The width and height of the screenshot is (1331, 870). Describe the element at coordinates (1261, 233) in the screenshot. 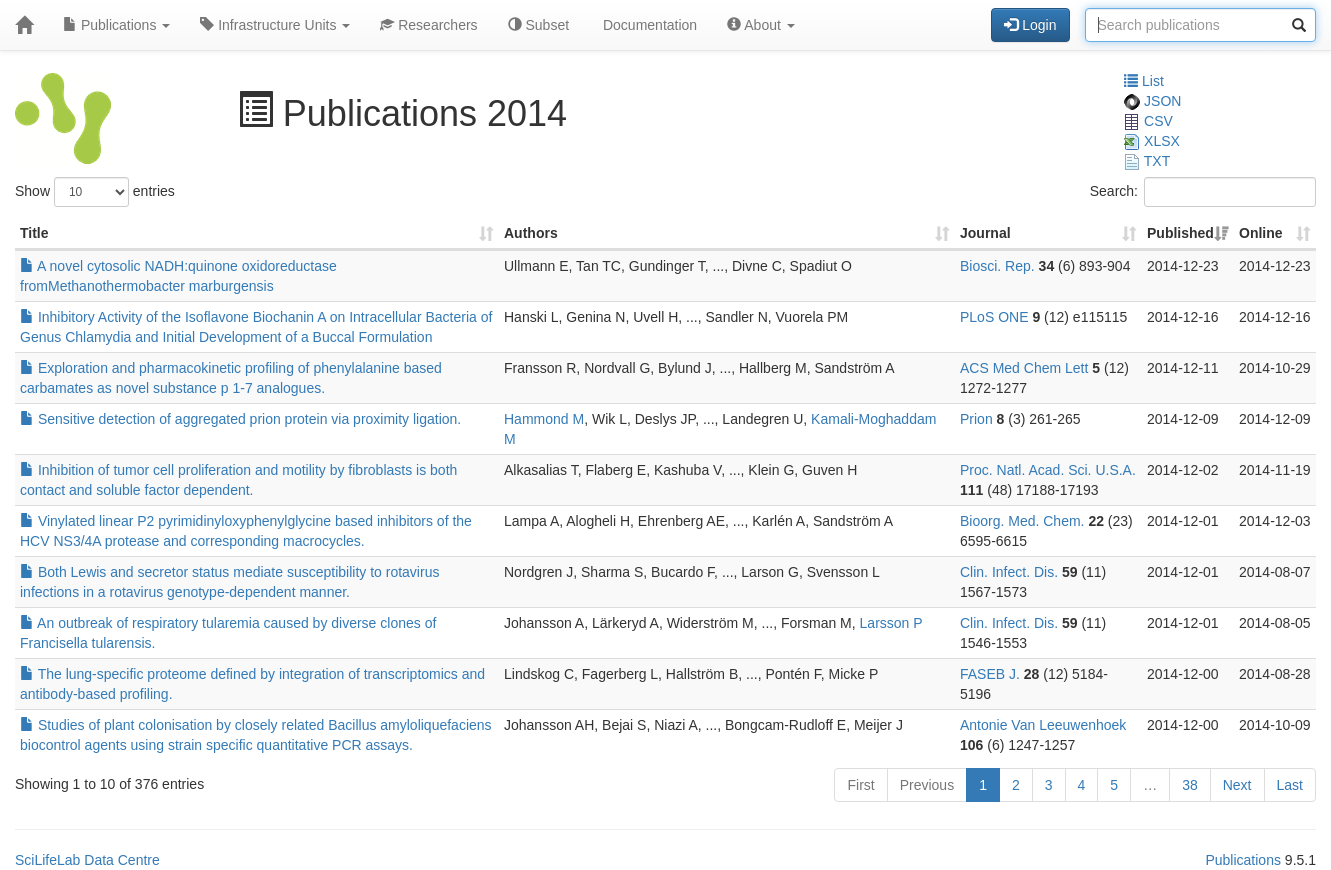

I see `Online [Online: activate to sort column ascending]` at that location.